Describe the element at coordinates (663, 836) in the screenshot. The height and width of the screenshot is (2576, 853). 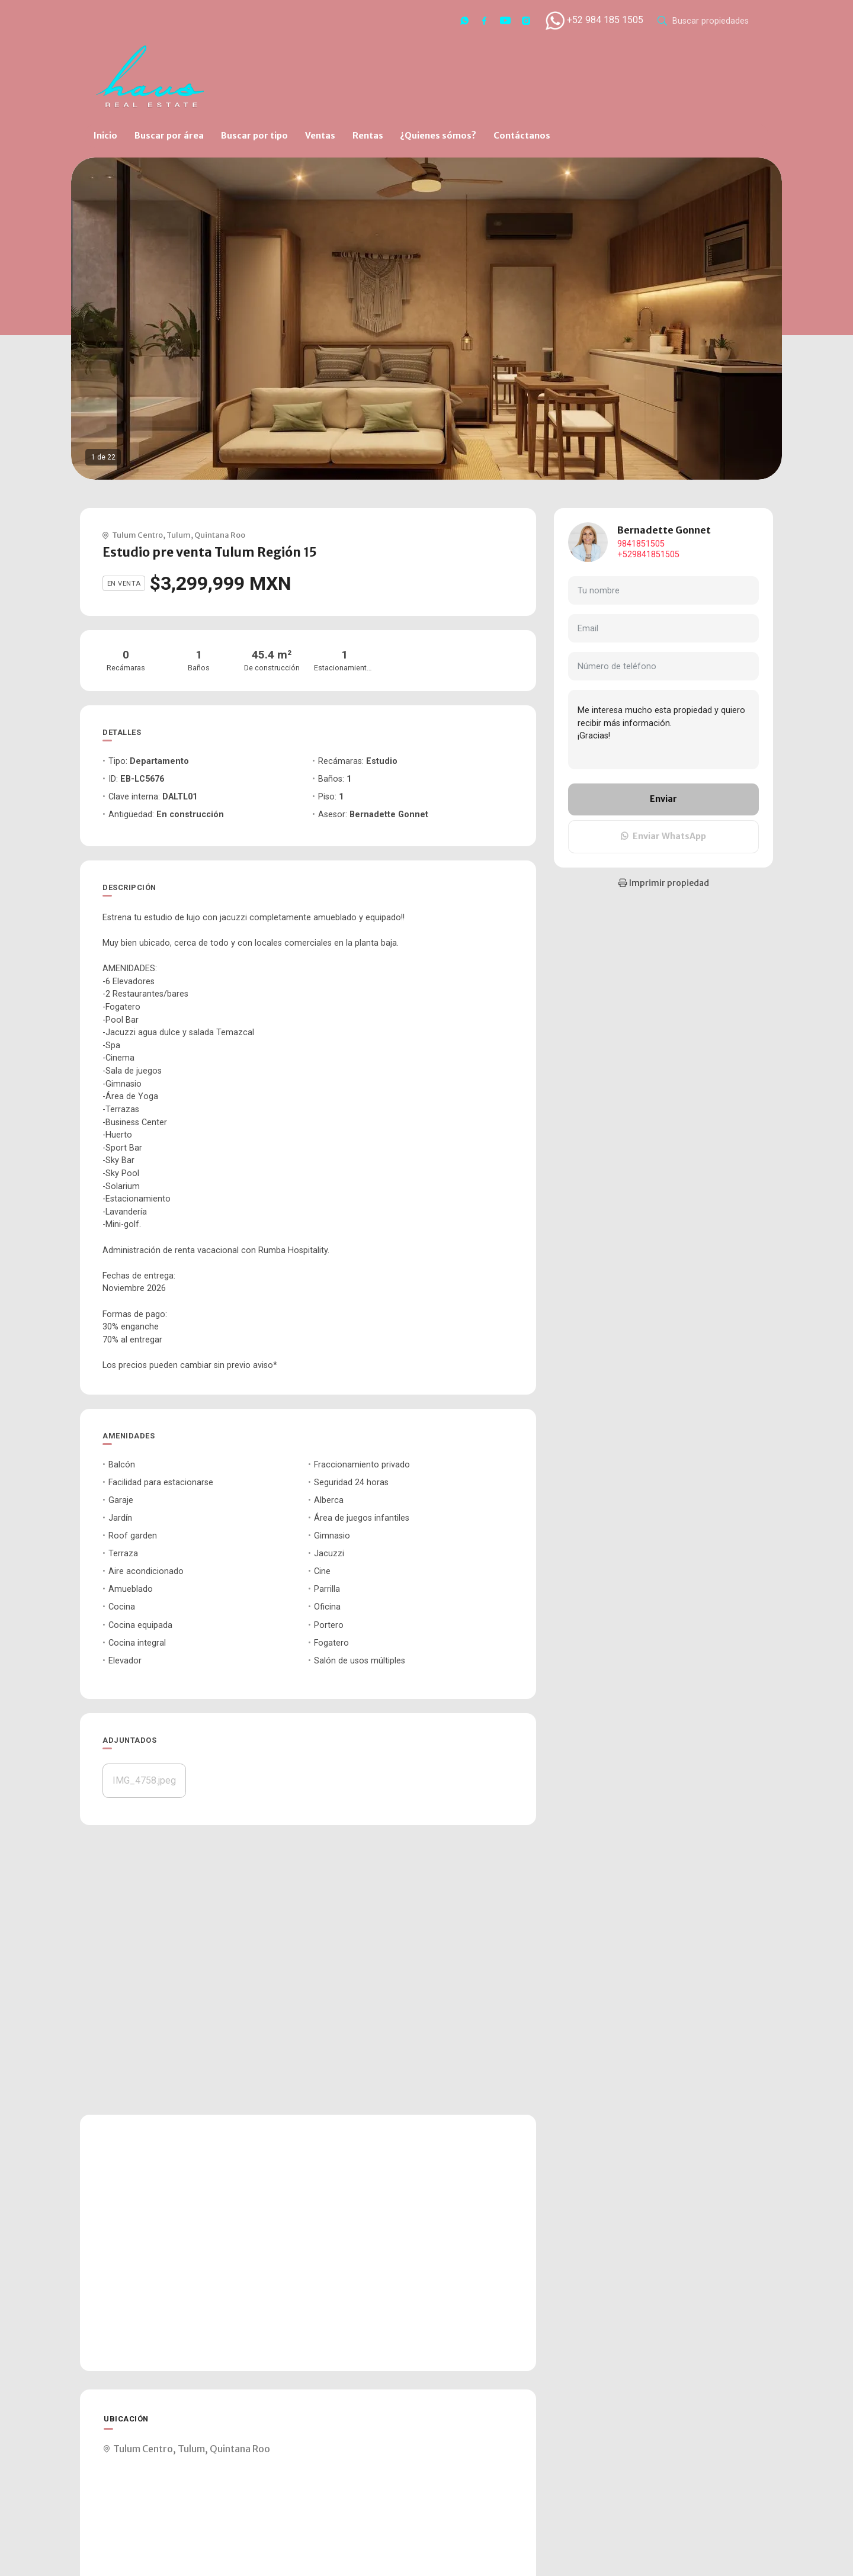
I see `Enviar WhatsApp` at that location.